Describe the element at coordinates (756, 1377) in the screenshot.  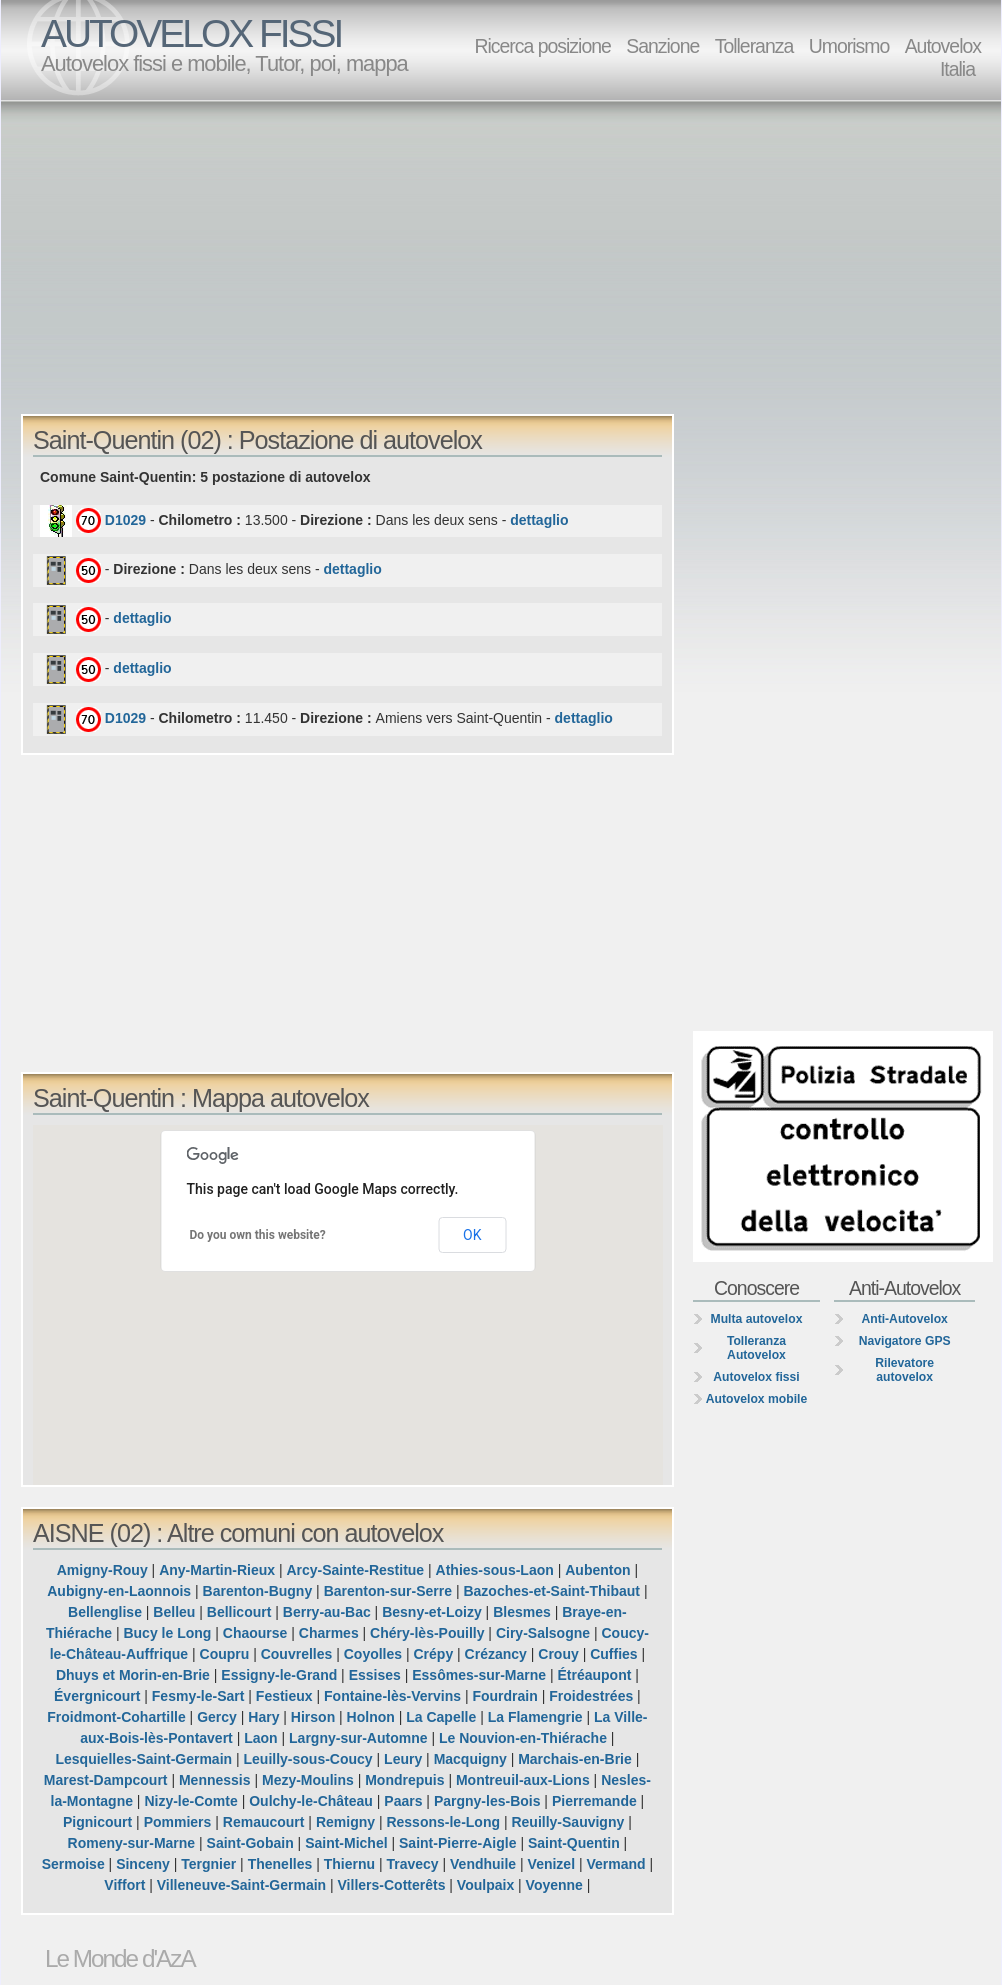
I see `Autovelox fissi` at that location.